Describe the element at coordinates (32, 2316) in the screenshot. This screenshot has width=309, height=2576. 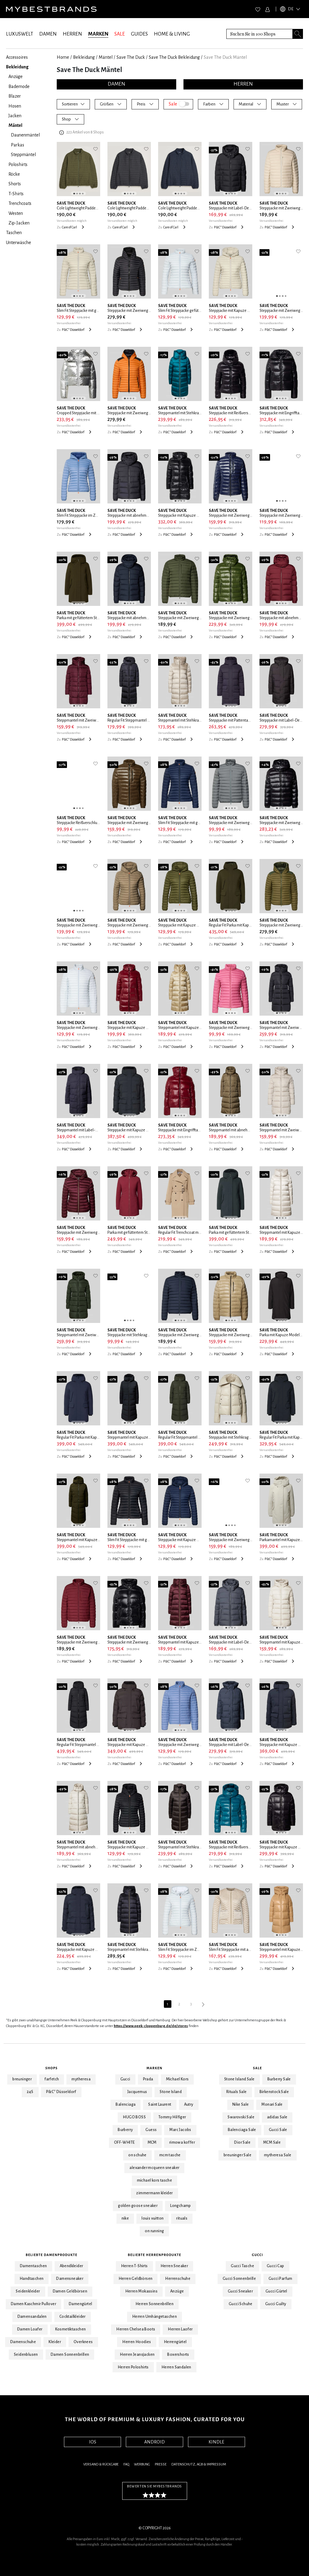
I see `Damensandalen` at that location.